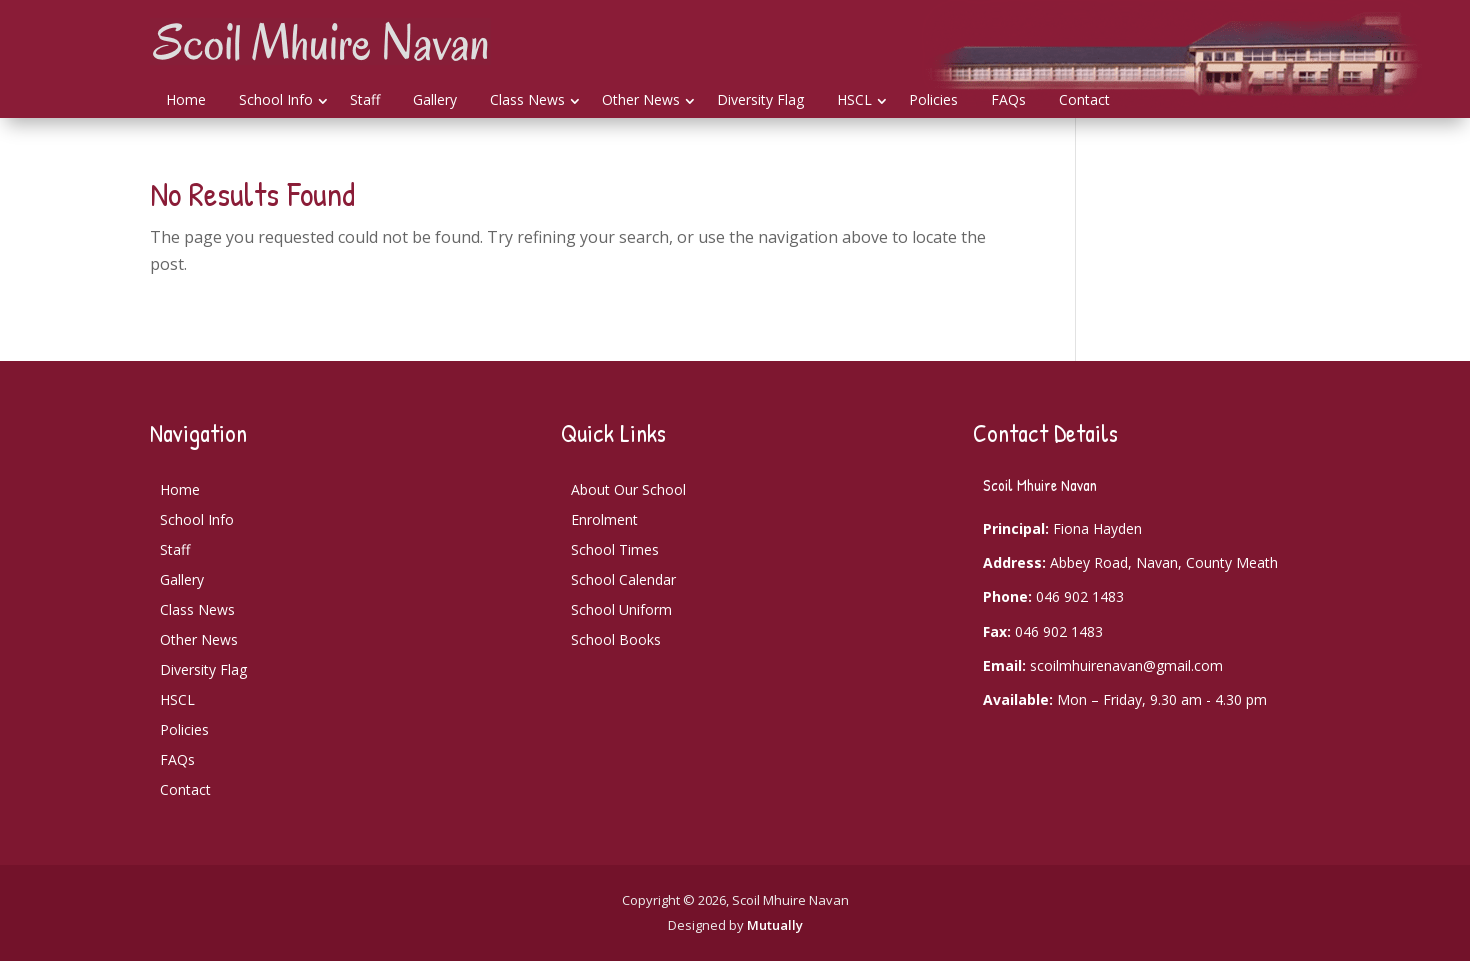 This screenshot has width=1470, height=961. I want to click on Mutually, so click(775, 925).